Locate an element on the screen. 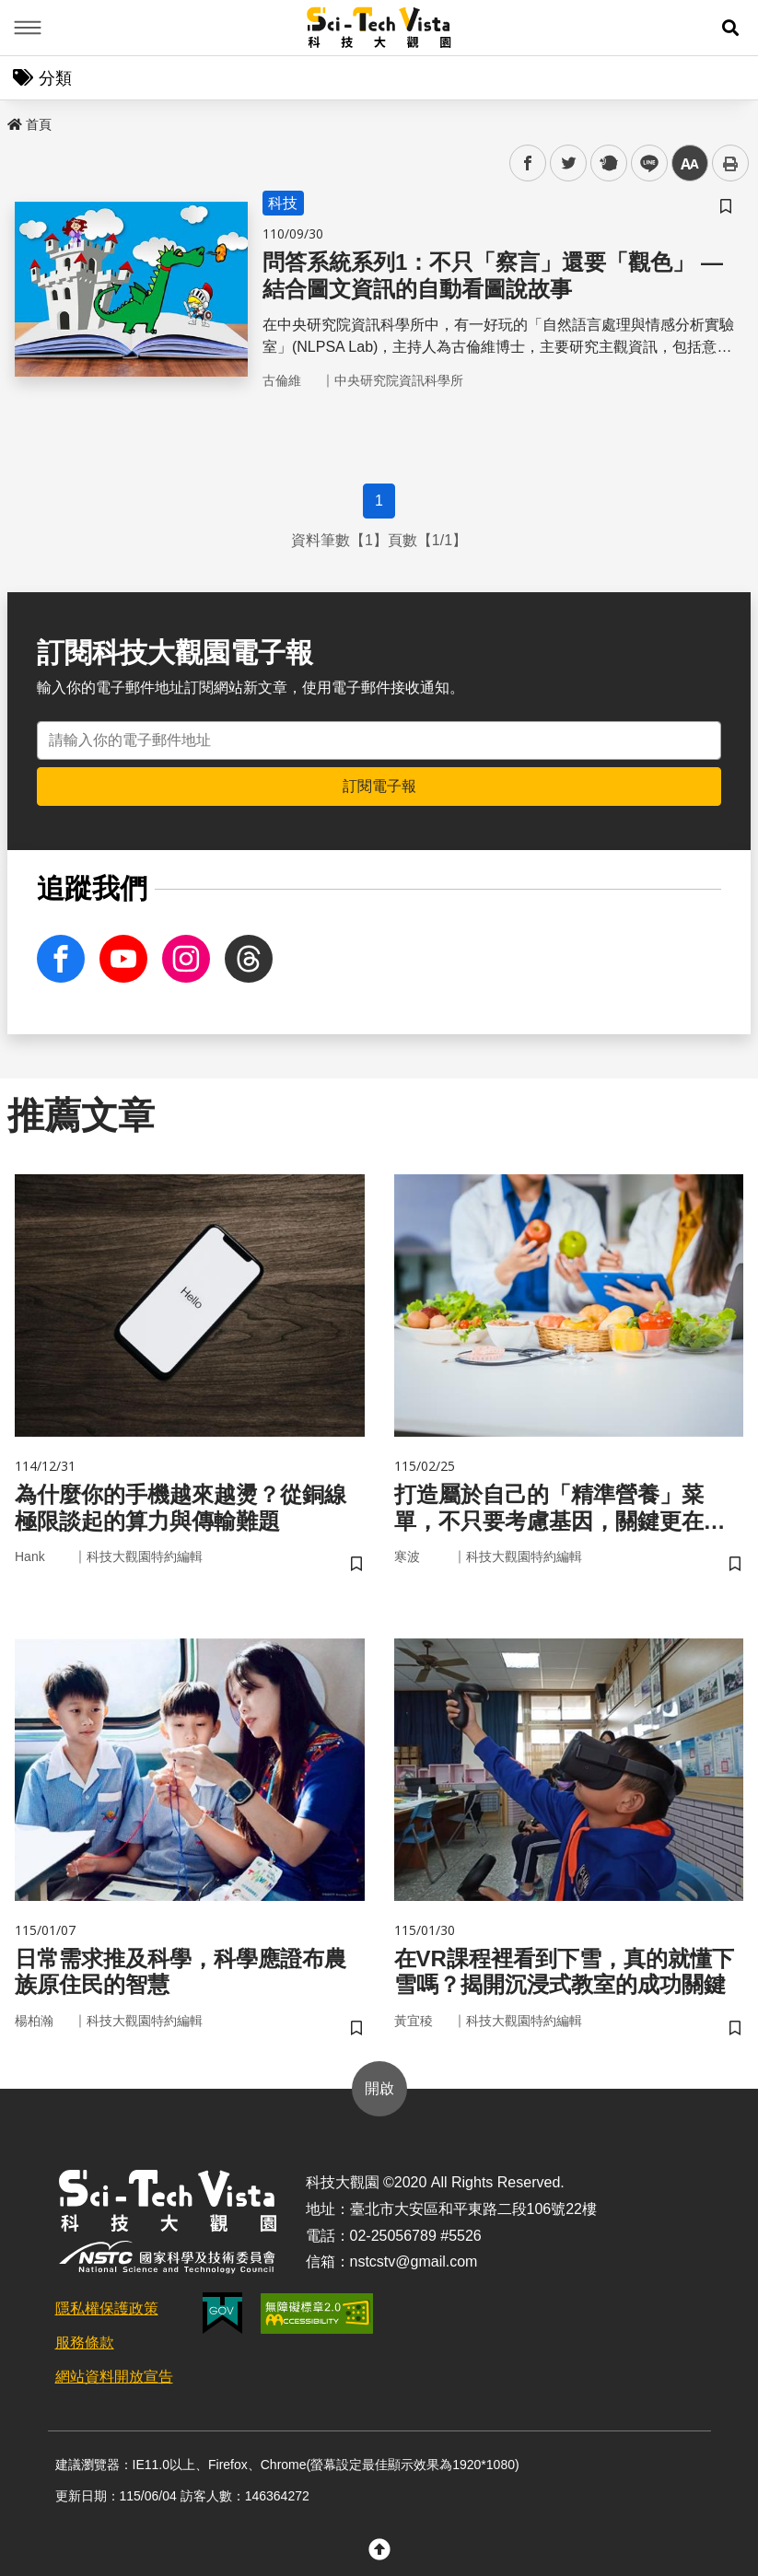 This screenshot has width=758, height=2576. line is located at coordinates (643, 163).